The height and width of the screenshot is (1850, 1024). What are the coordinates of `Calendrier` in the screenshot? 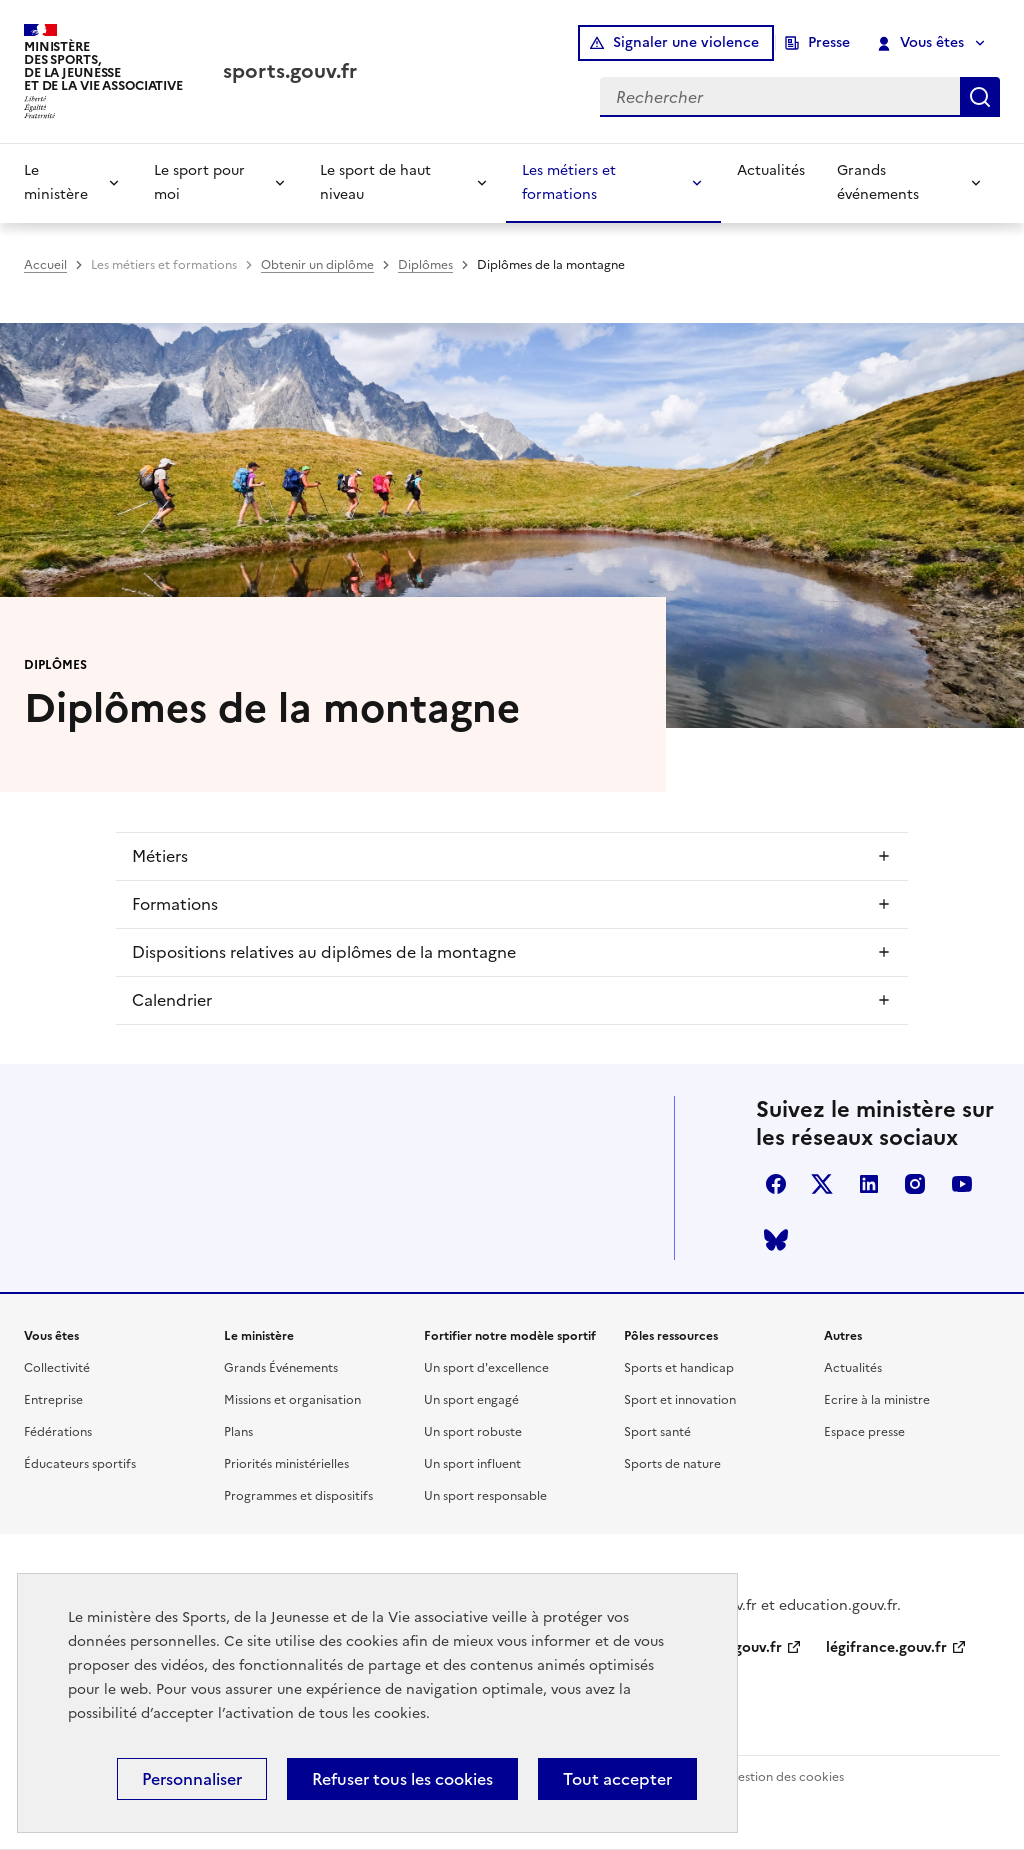 It's located at (172, 1000).